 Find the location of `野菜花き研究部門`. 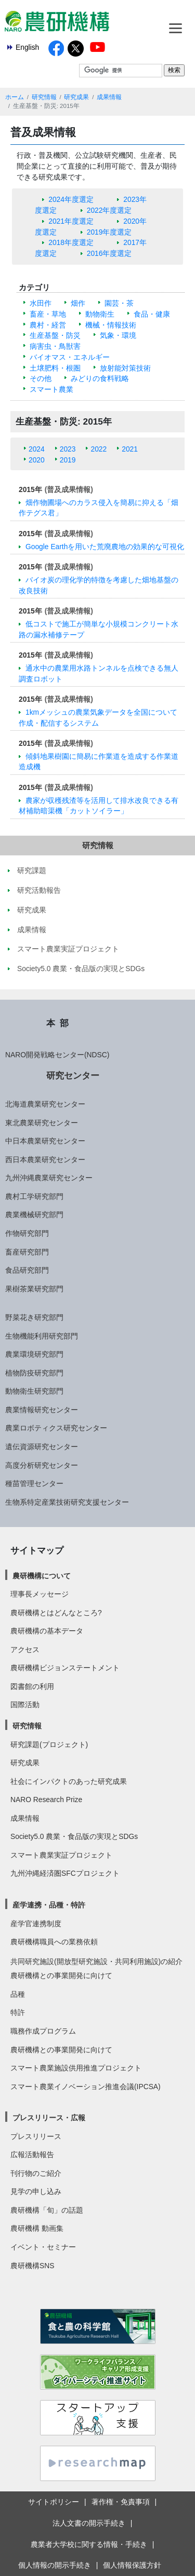

野菜花き研究部門 is located at coordinates (34, 1317).